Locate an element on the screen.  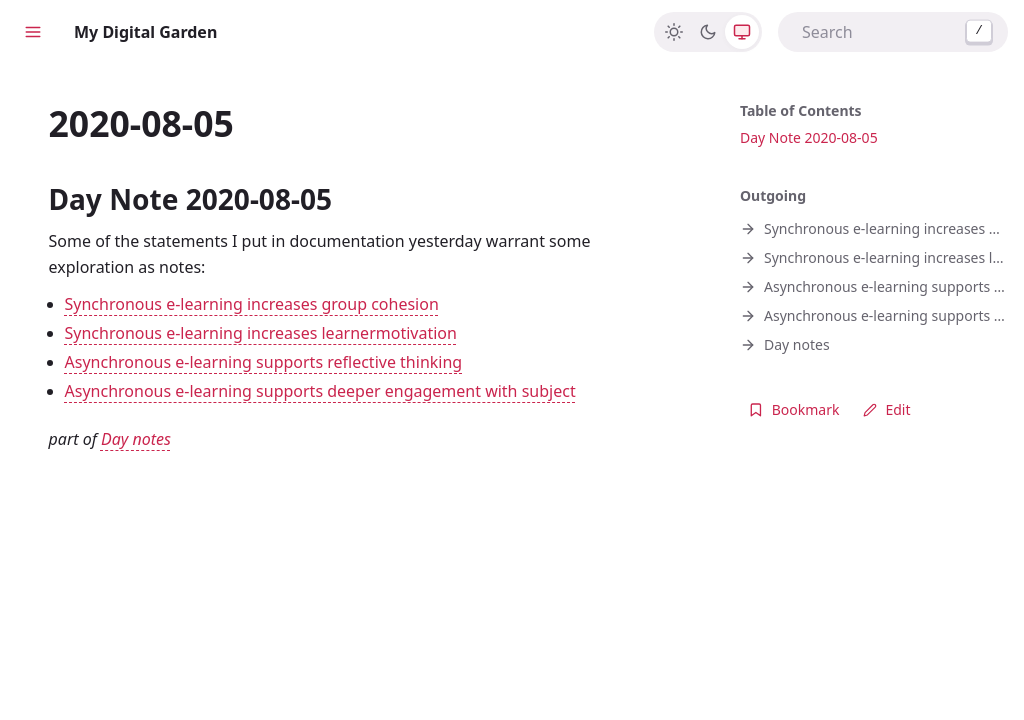
[Light] is located at coordinates (674, 32).